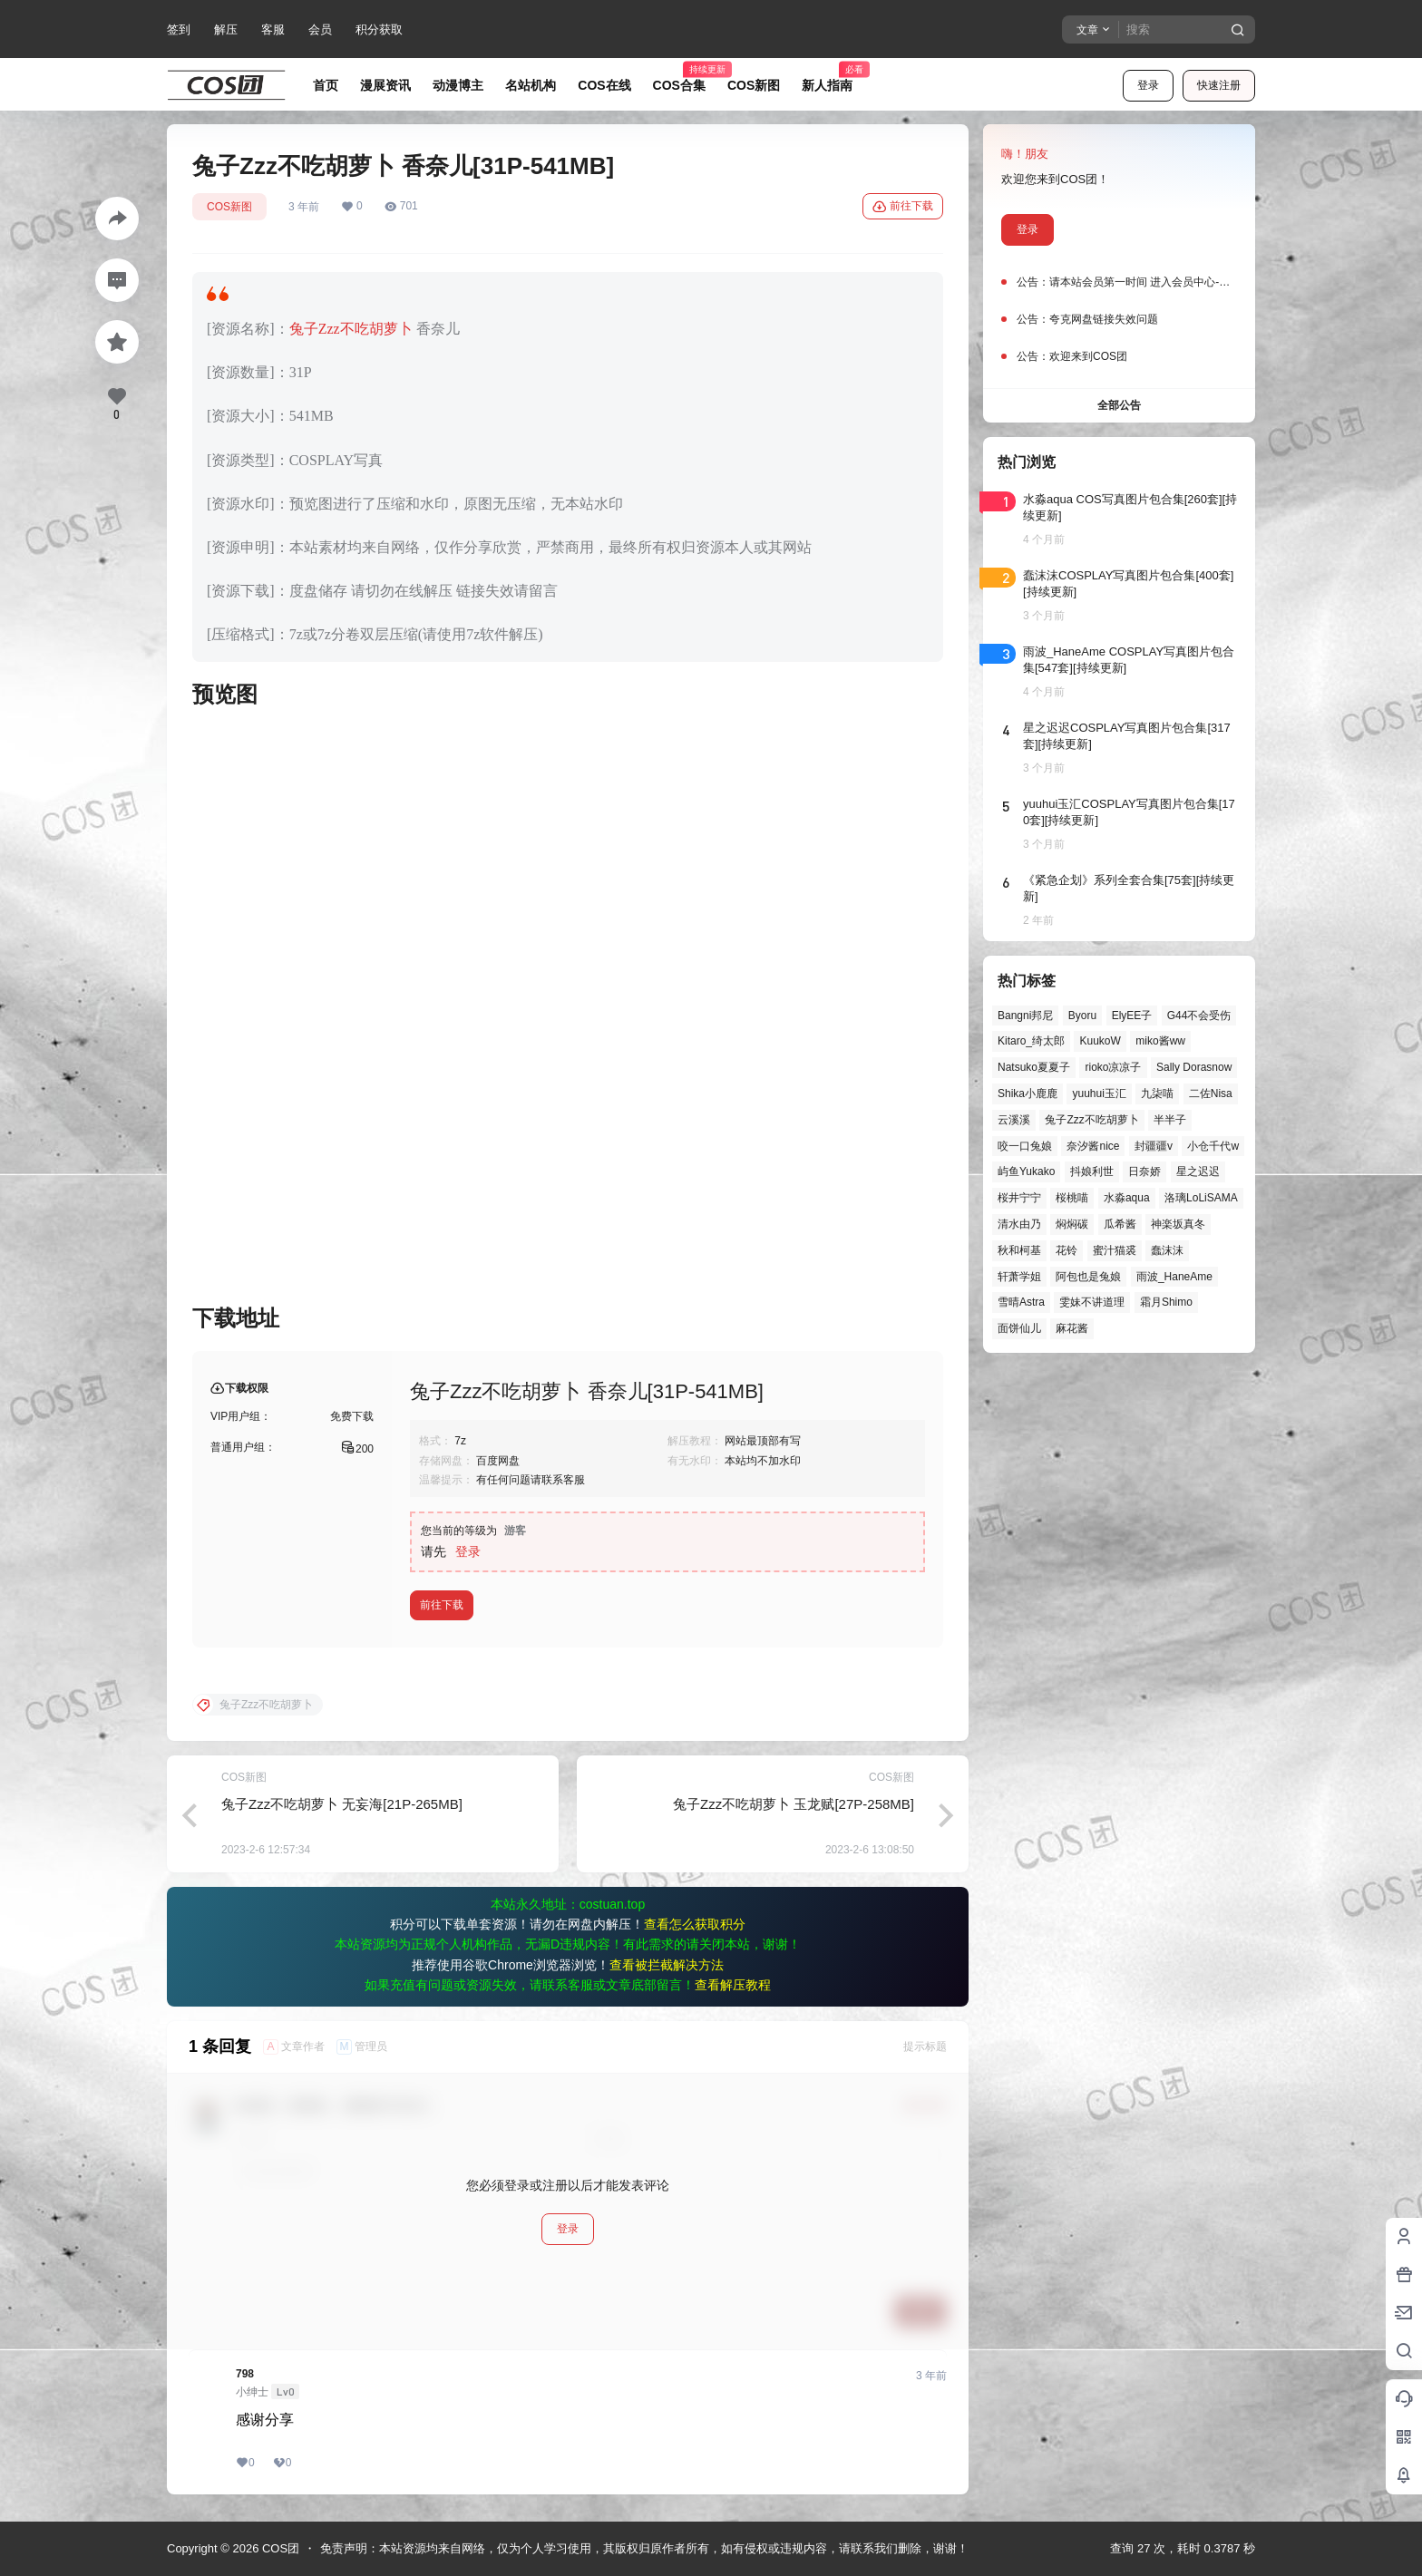 The image size is (1422, 2576). What do you see at coordinates (1119, 405) in the screenshot?
I see `全部公告` at bounding box center [1119, 405].